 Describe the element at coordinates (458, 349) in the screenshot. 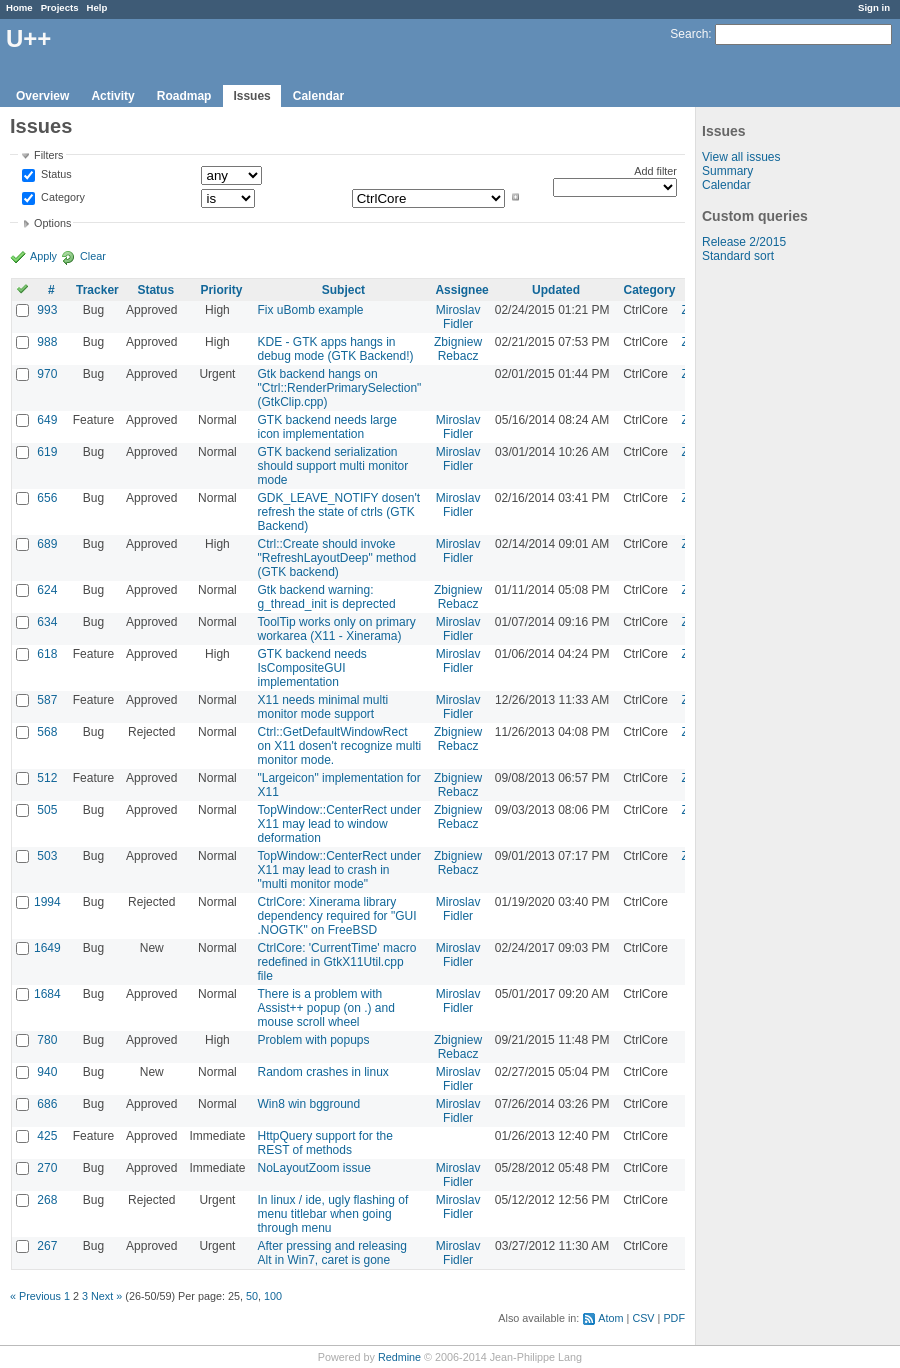

I see `Zbigniew Rebacz` at that location.